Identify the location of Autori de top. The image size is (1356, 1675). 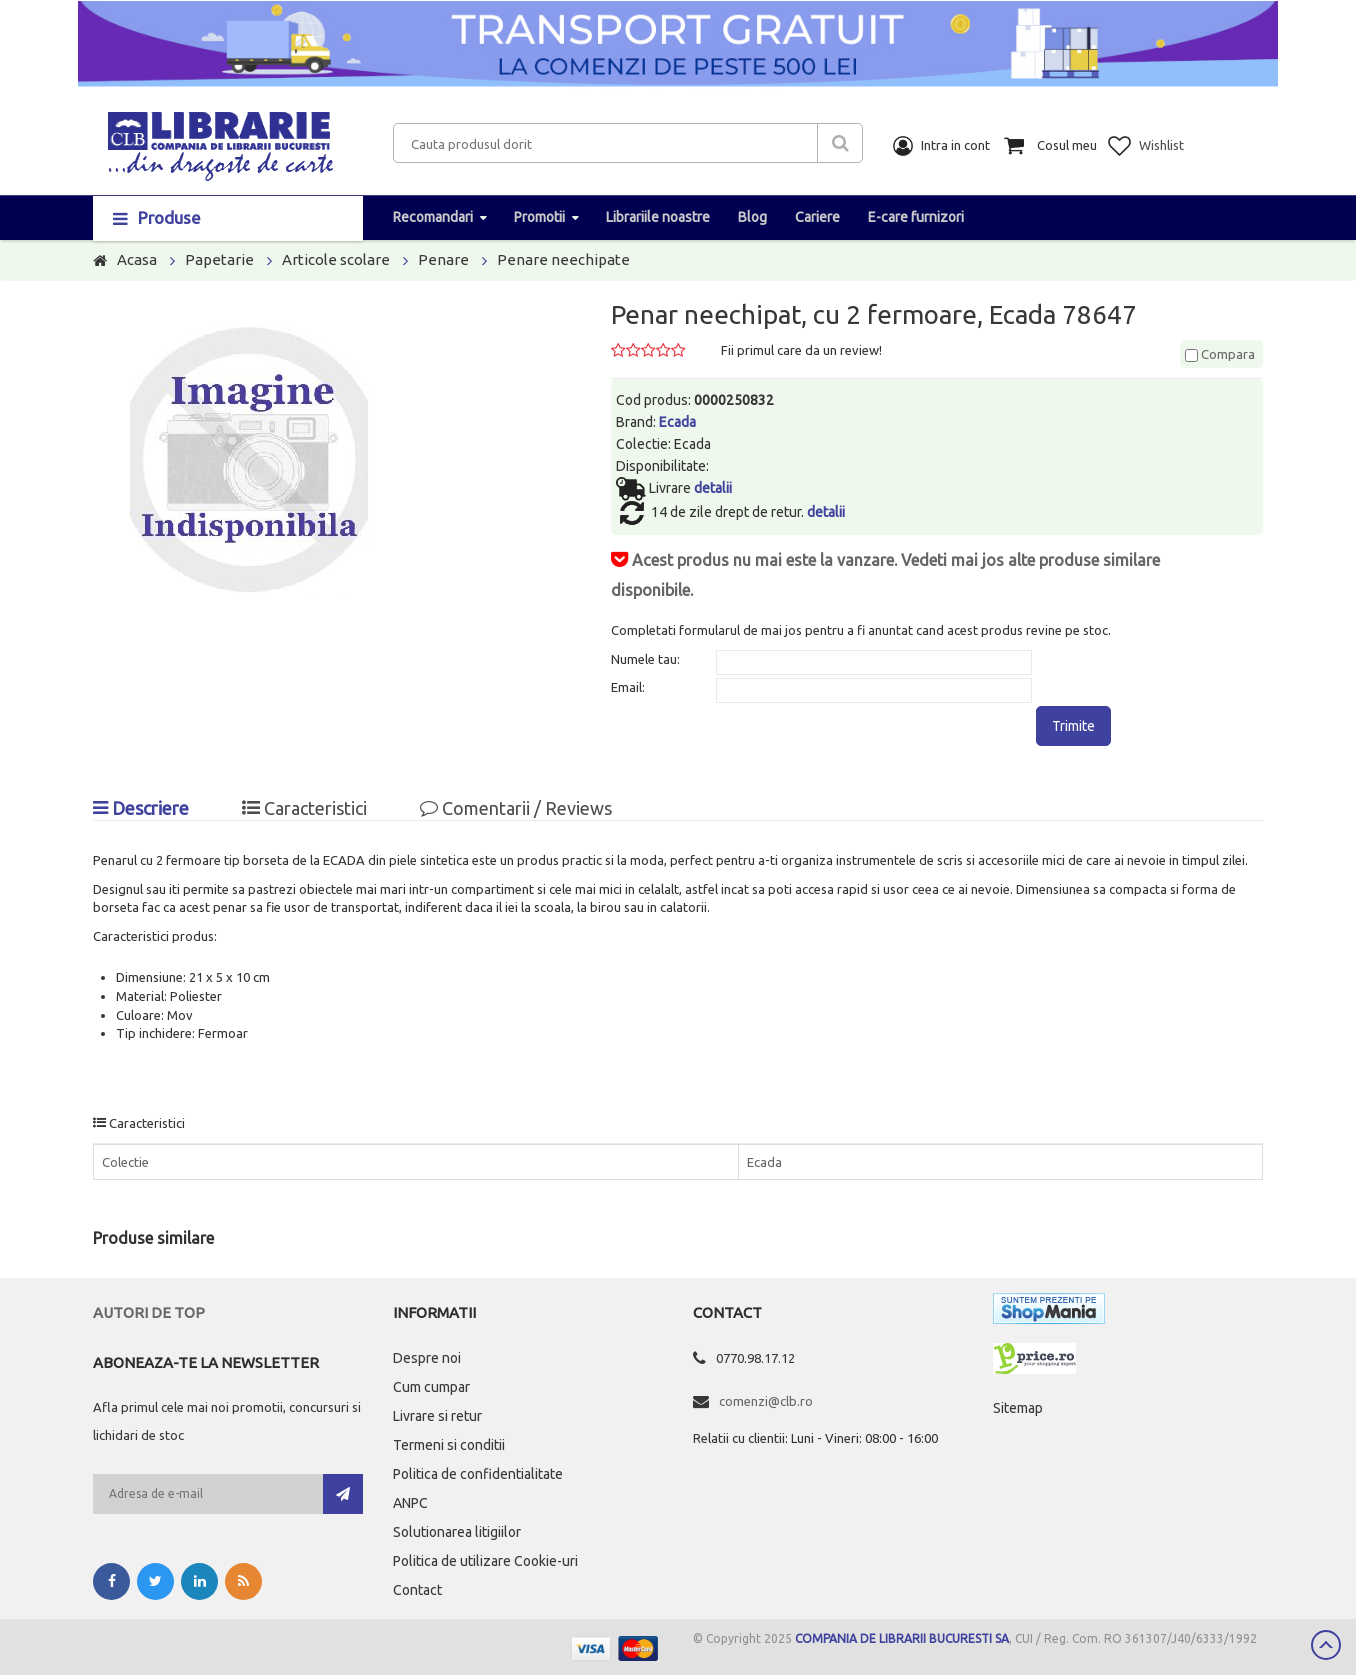
(149, 1312).